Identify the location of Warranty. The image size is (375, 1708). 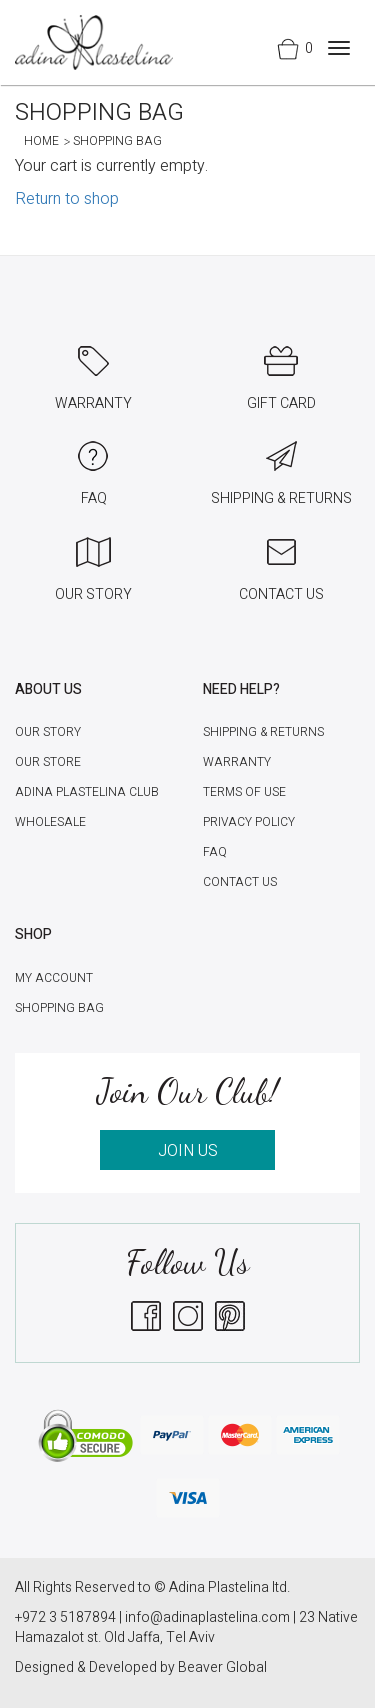
(237, 762).